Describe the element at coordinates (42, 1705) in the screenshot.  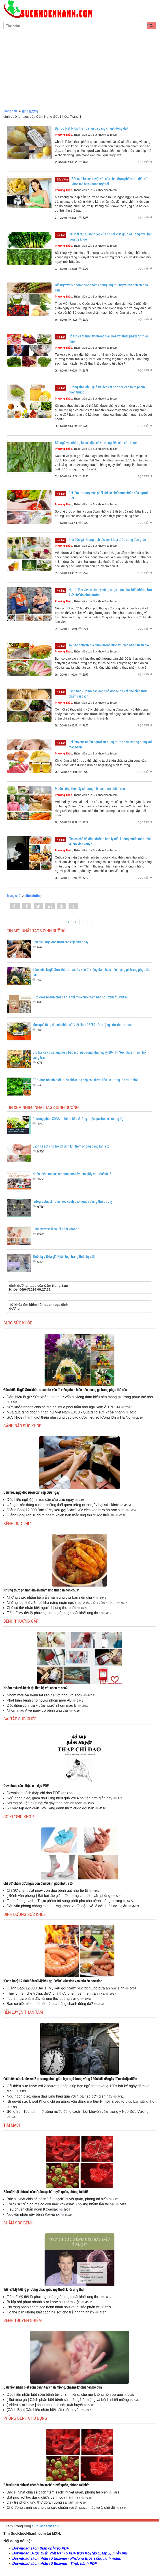
I see `Đặc điểm cần lưu ý của người nhóm máu B` at that location.